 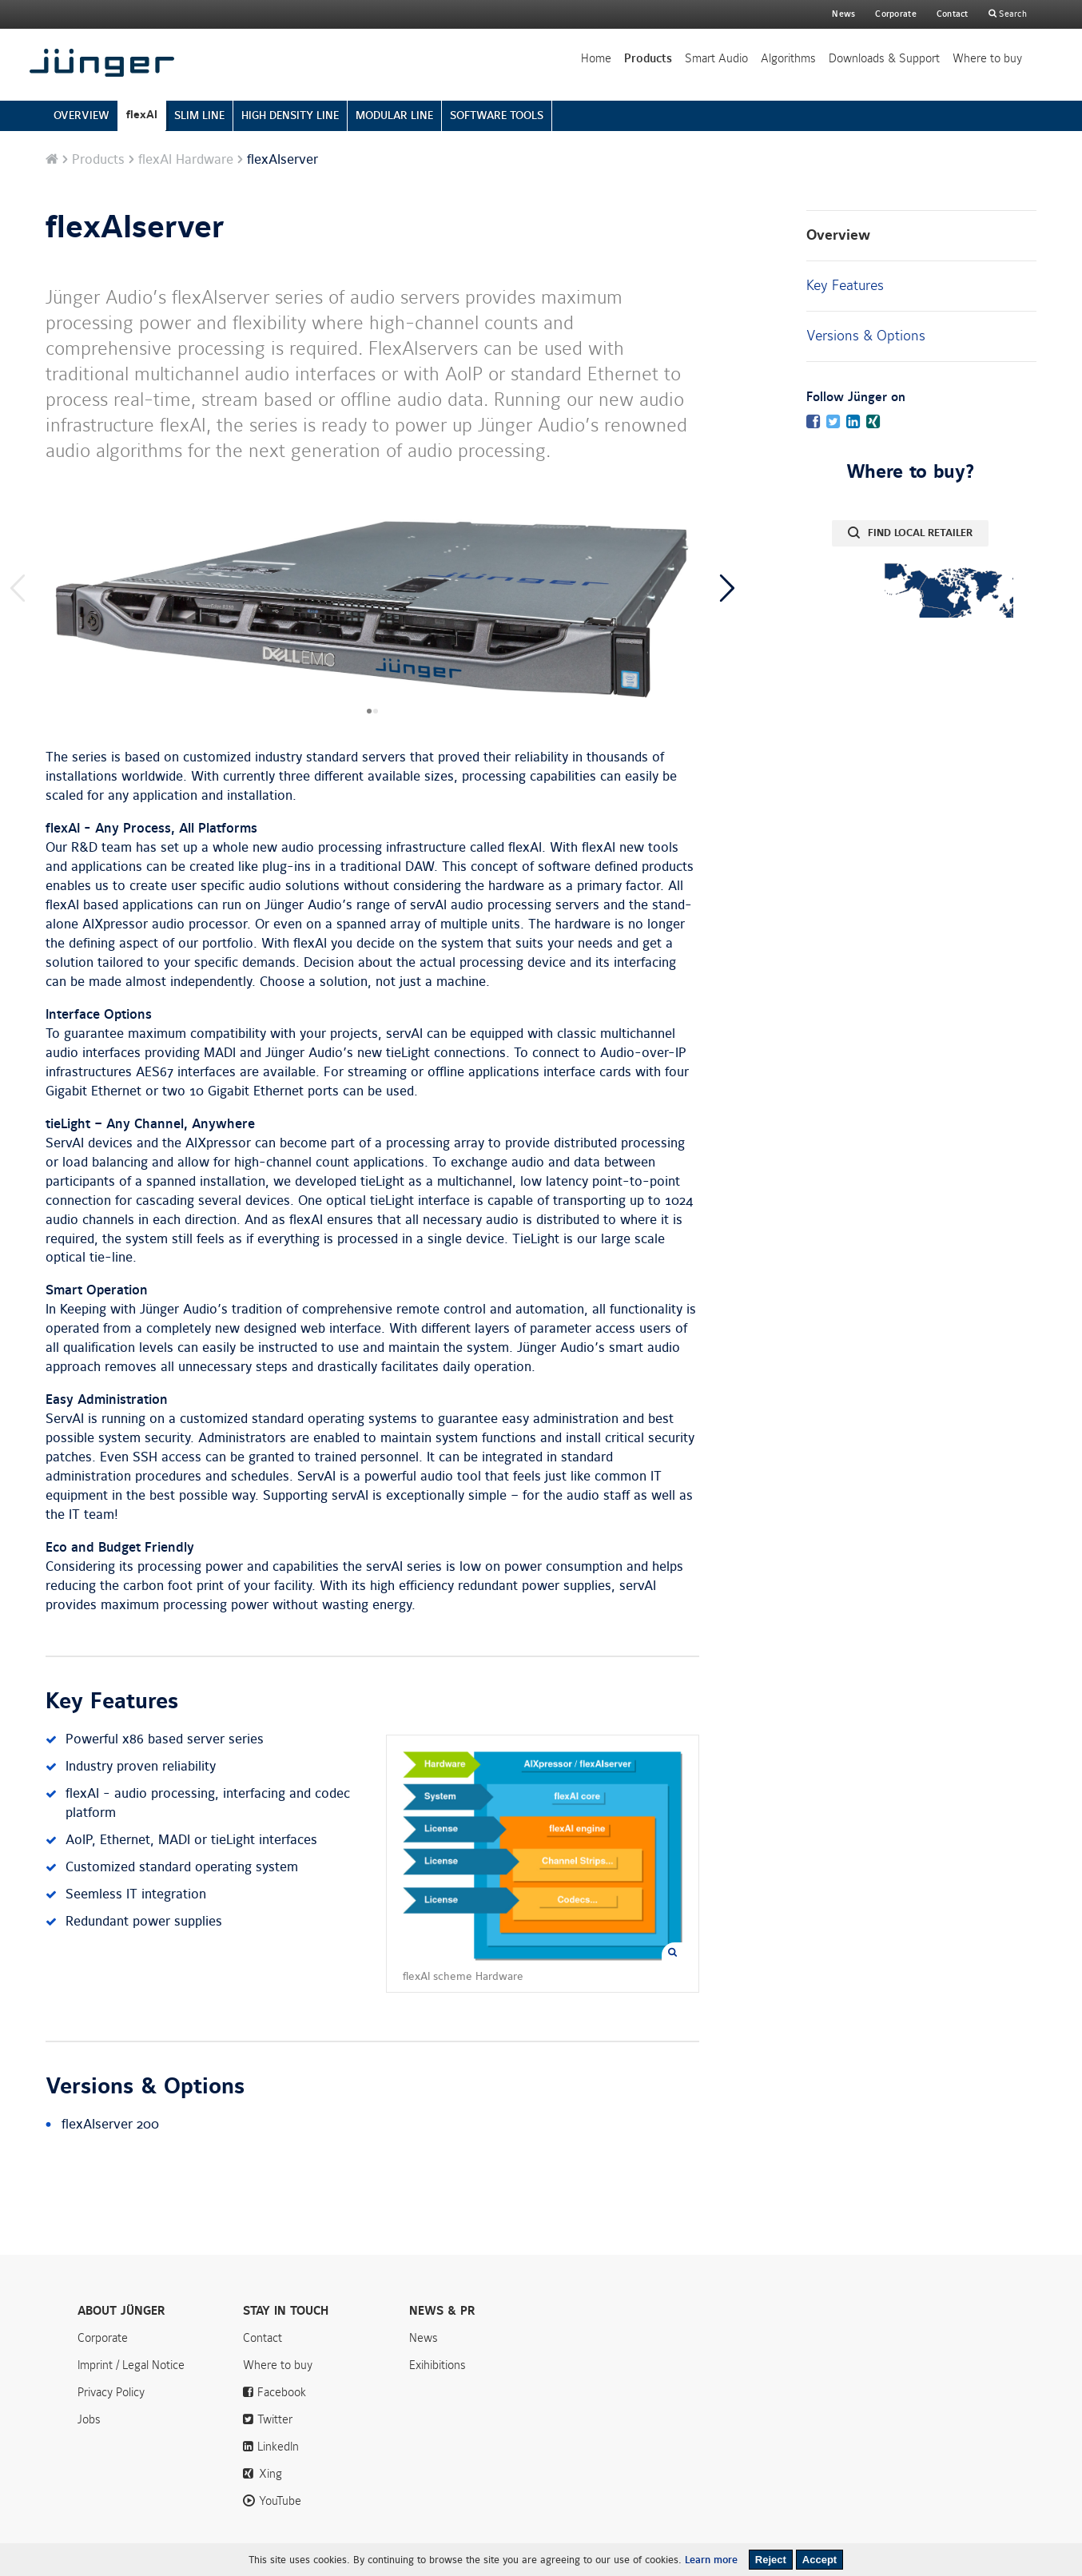 I want to click on Privacy Policy, so click(x=111, y=2392).